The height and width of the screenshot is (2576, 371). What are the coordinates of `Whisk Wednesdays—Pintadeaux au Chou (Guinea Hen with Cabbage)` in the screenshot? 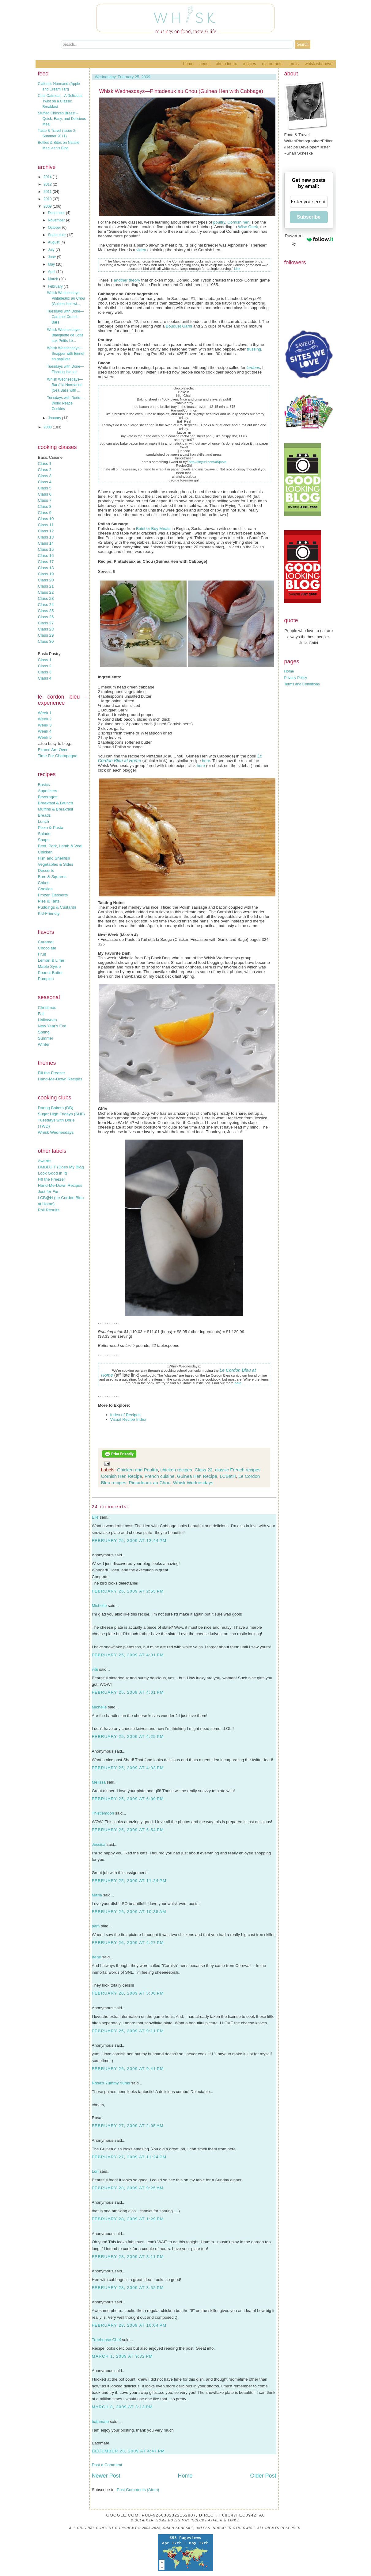 It's located at (181, 91).